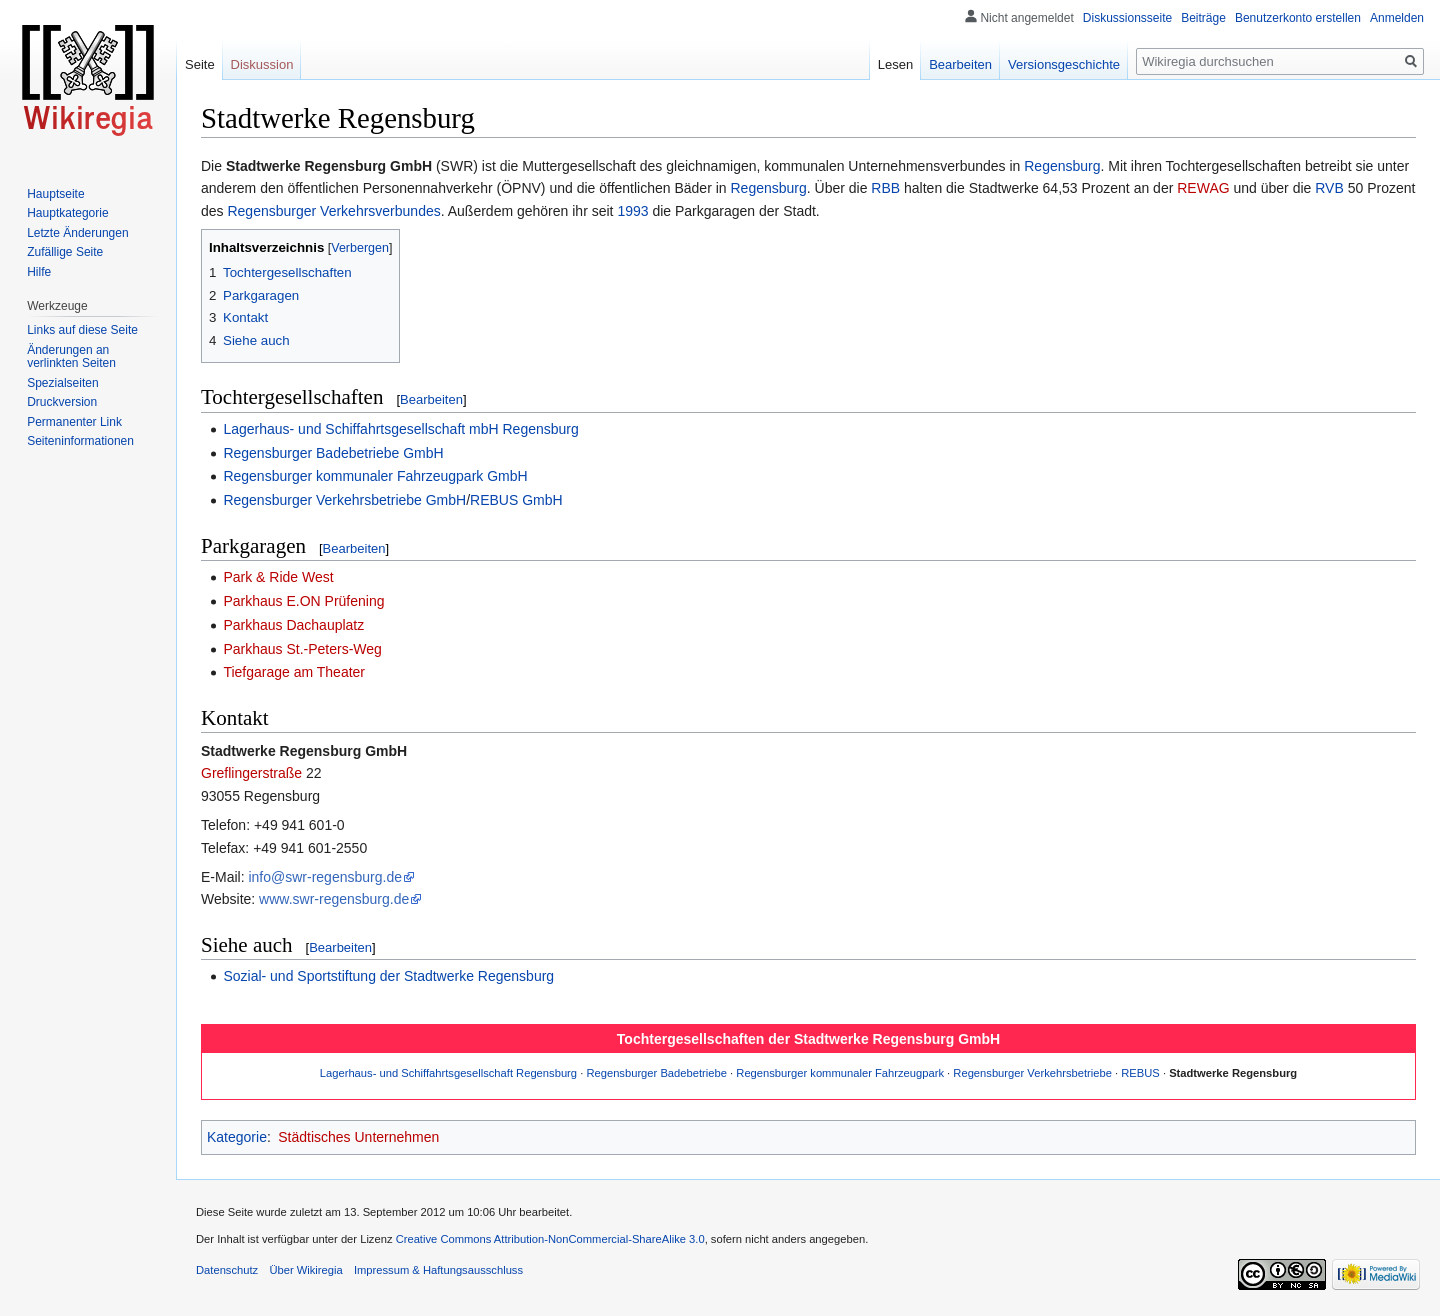  I want to click on Lesen, so click(895, 64).